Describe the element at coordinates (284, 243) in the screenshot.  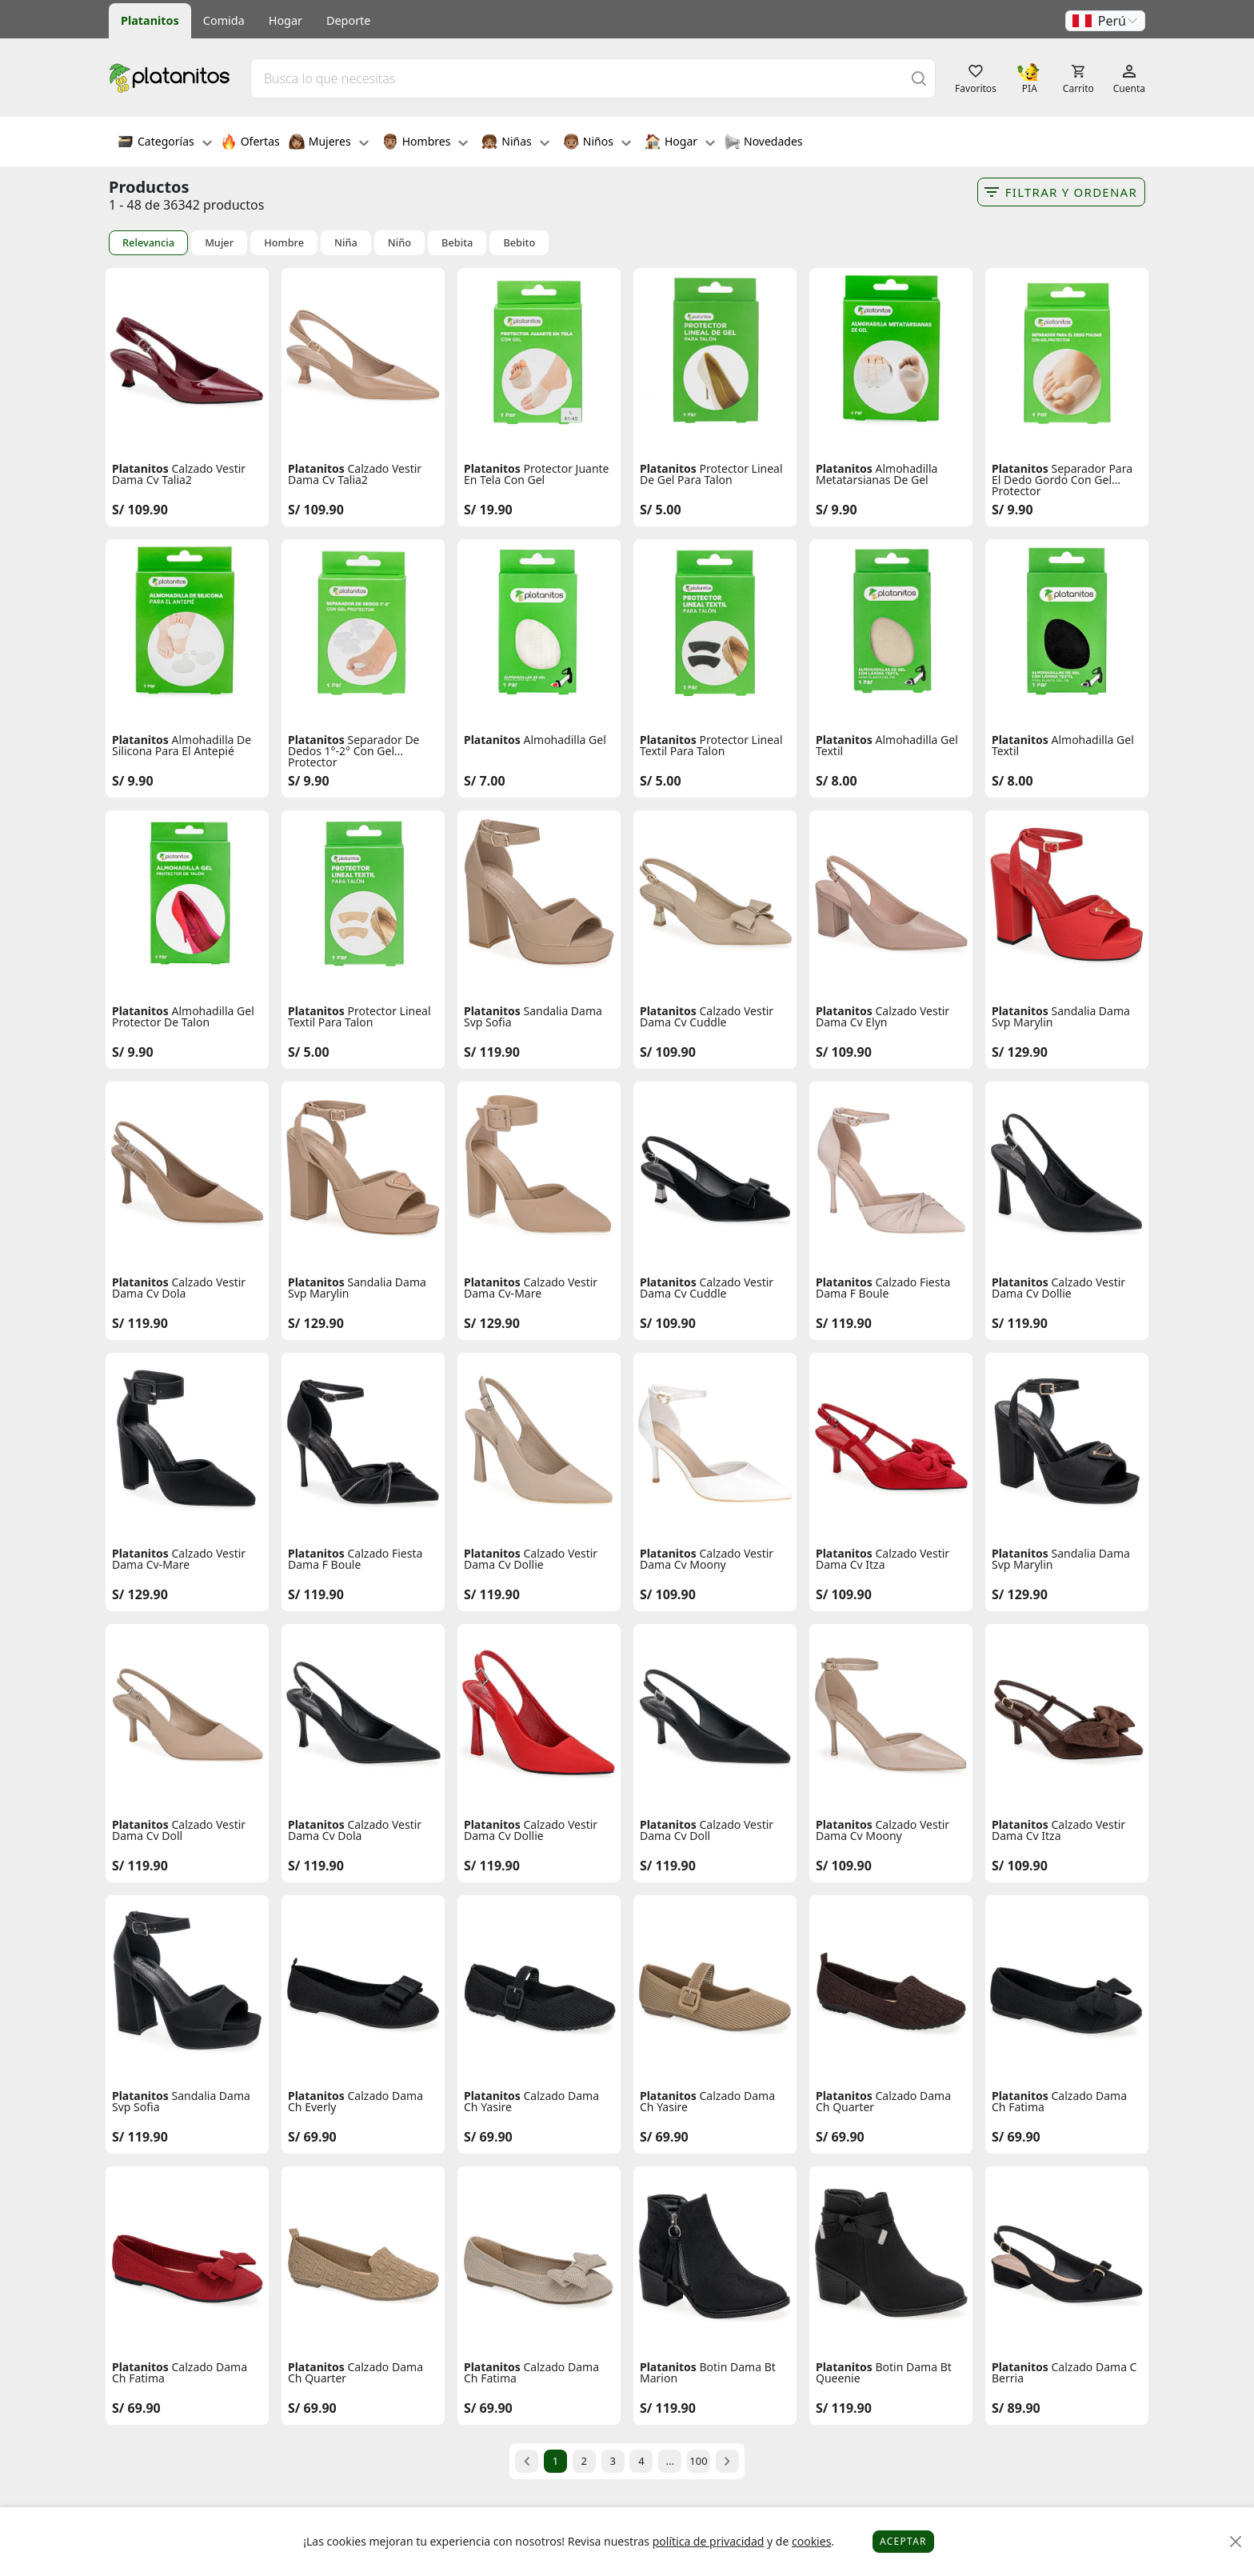
I see `Hombre` at that location.